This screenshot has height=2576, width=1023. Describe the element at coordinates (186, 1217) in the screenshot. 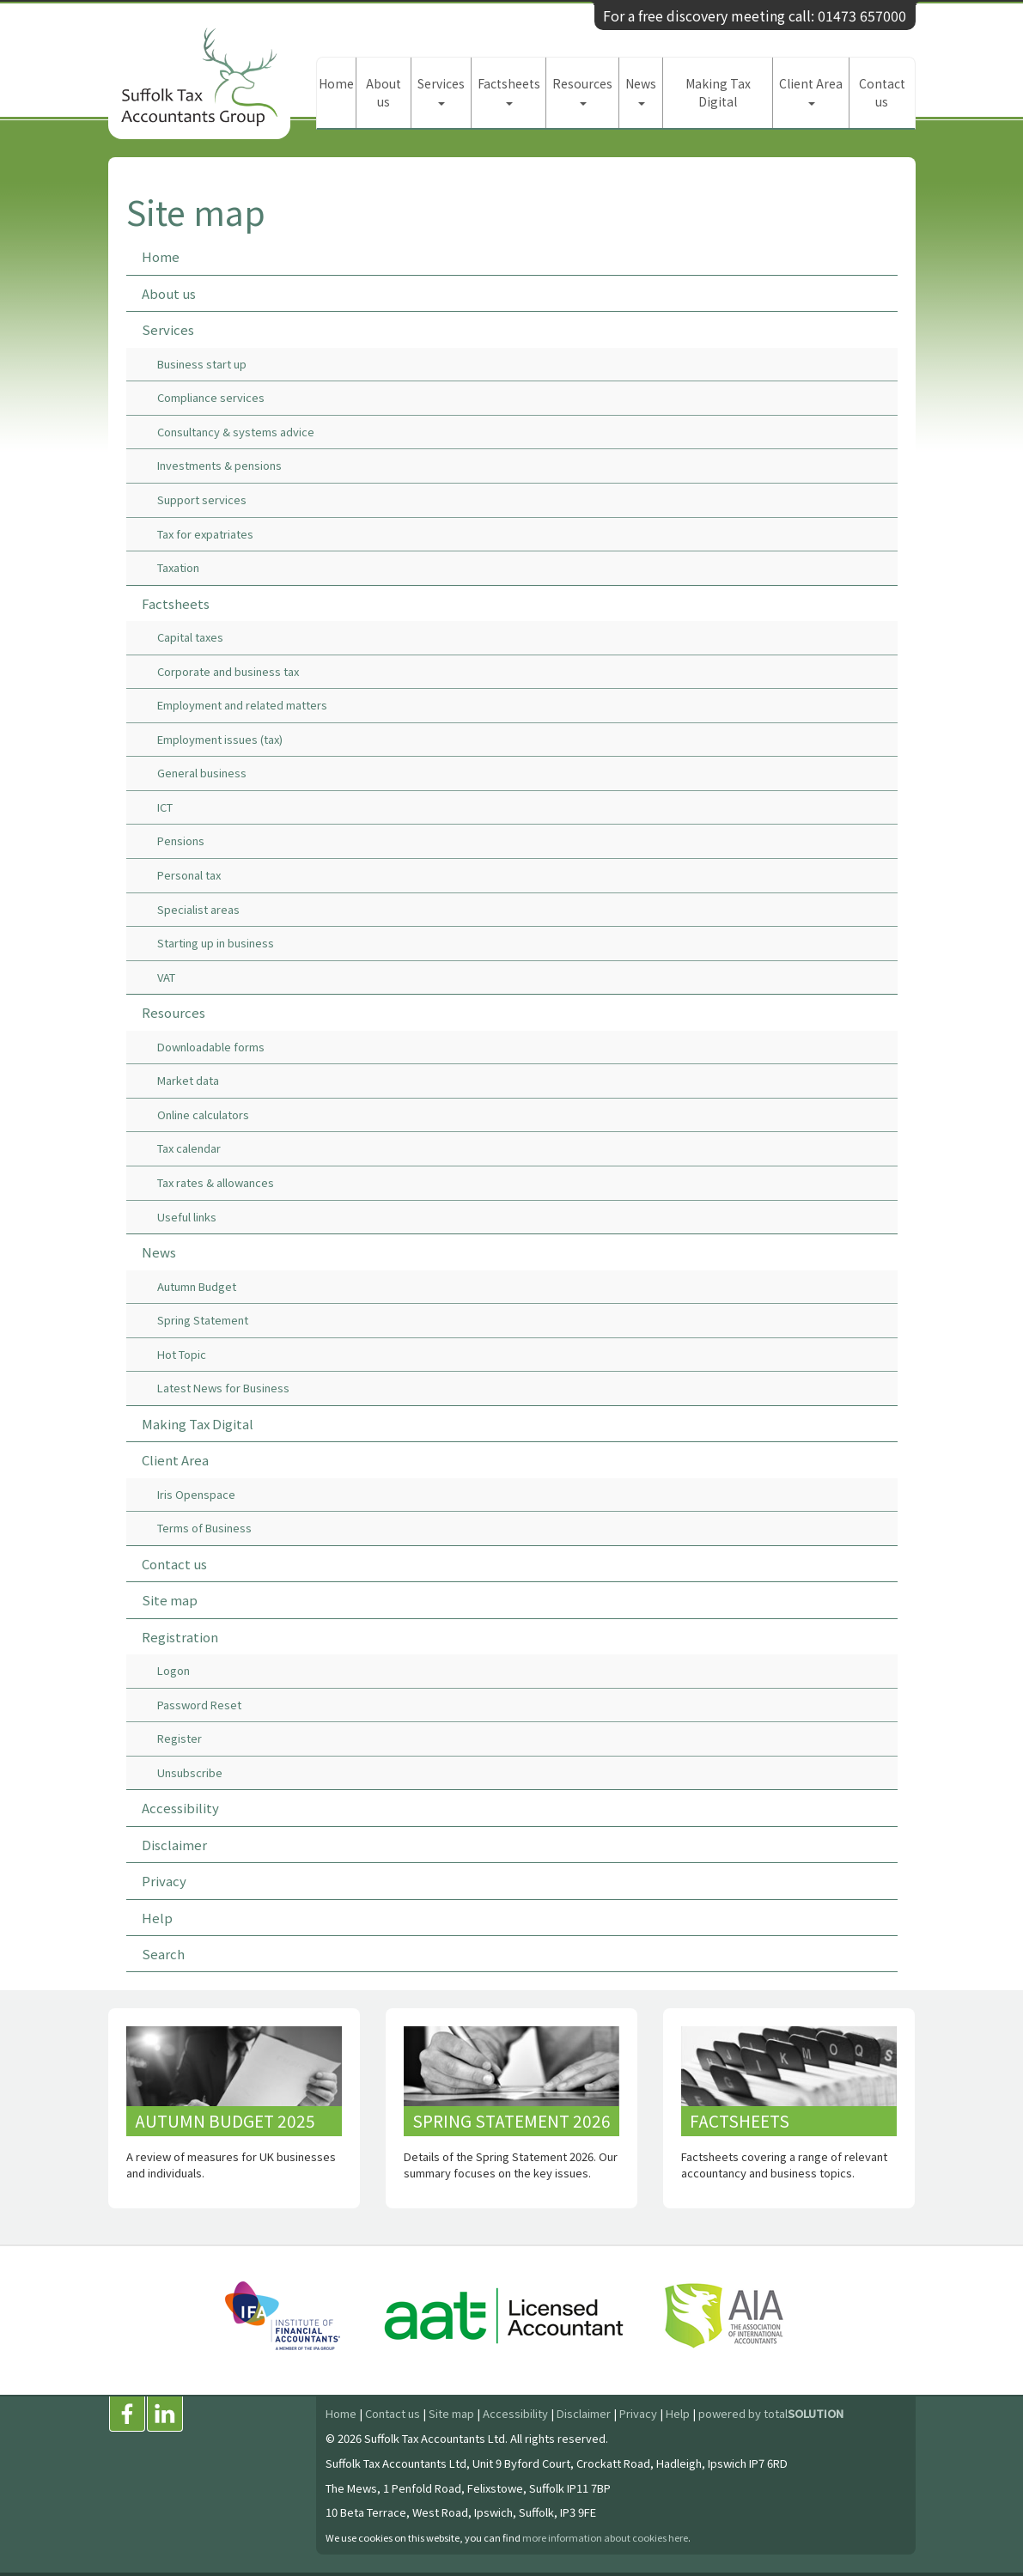

I see `Useful links` at that location.